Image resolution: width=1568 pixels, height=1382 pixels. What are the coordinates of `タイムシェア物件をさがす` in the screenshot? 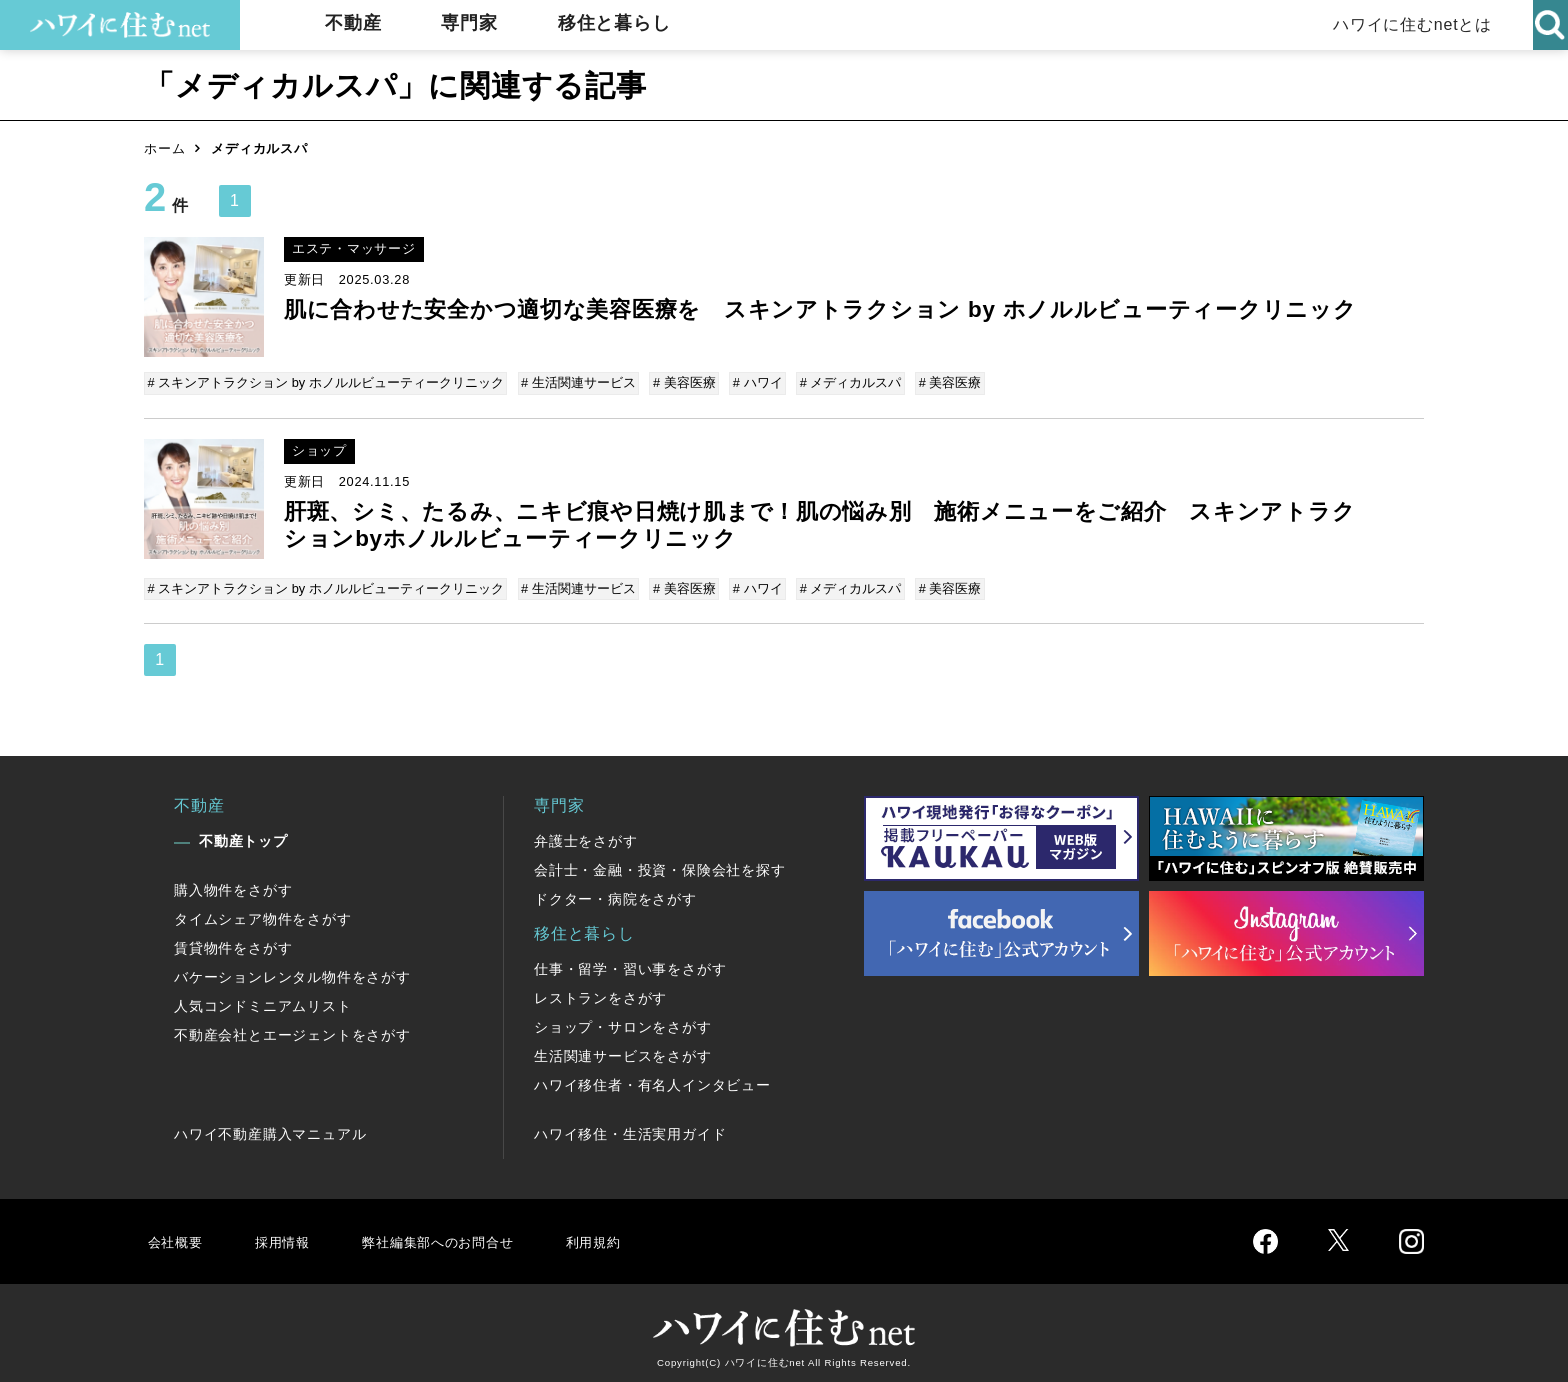 It's located at (263, 913).